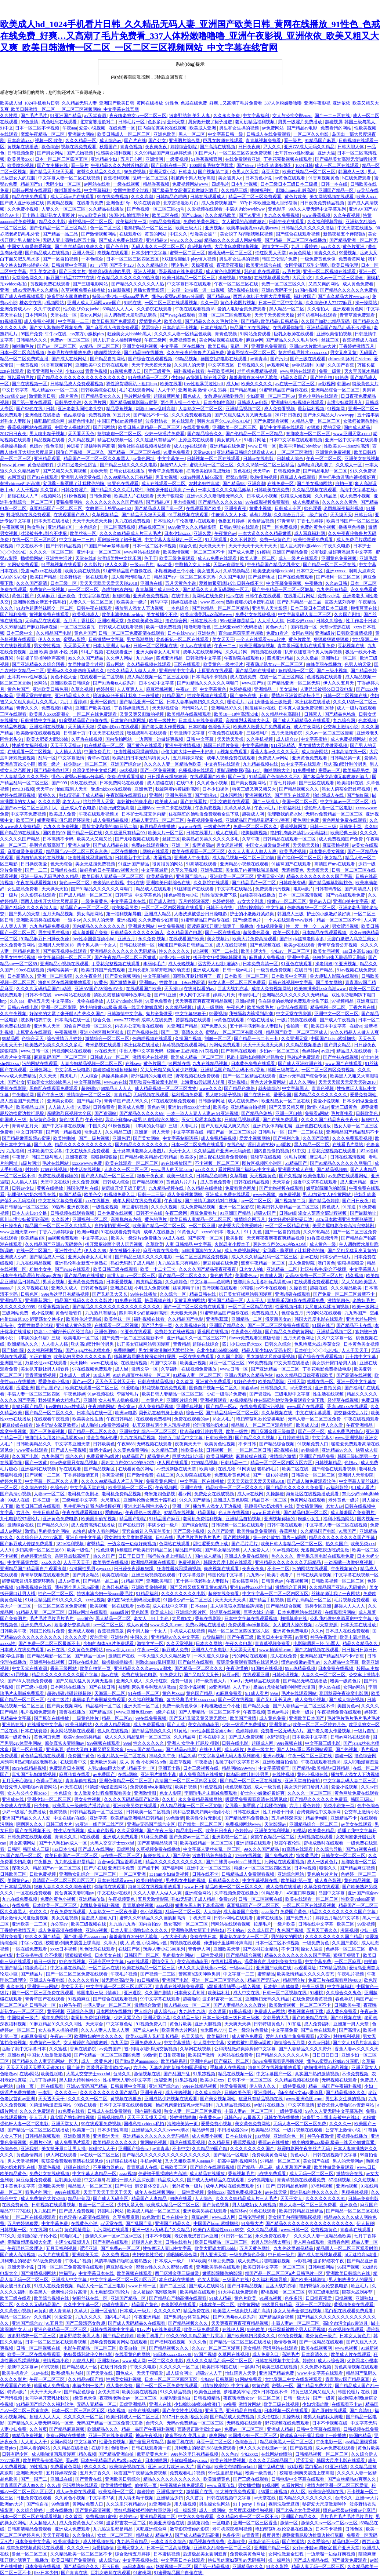  Describe the element at coordinates (135, 1712) in the screenshot. I see `www.亚洲色图.com` at that location.